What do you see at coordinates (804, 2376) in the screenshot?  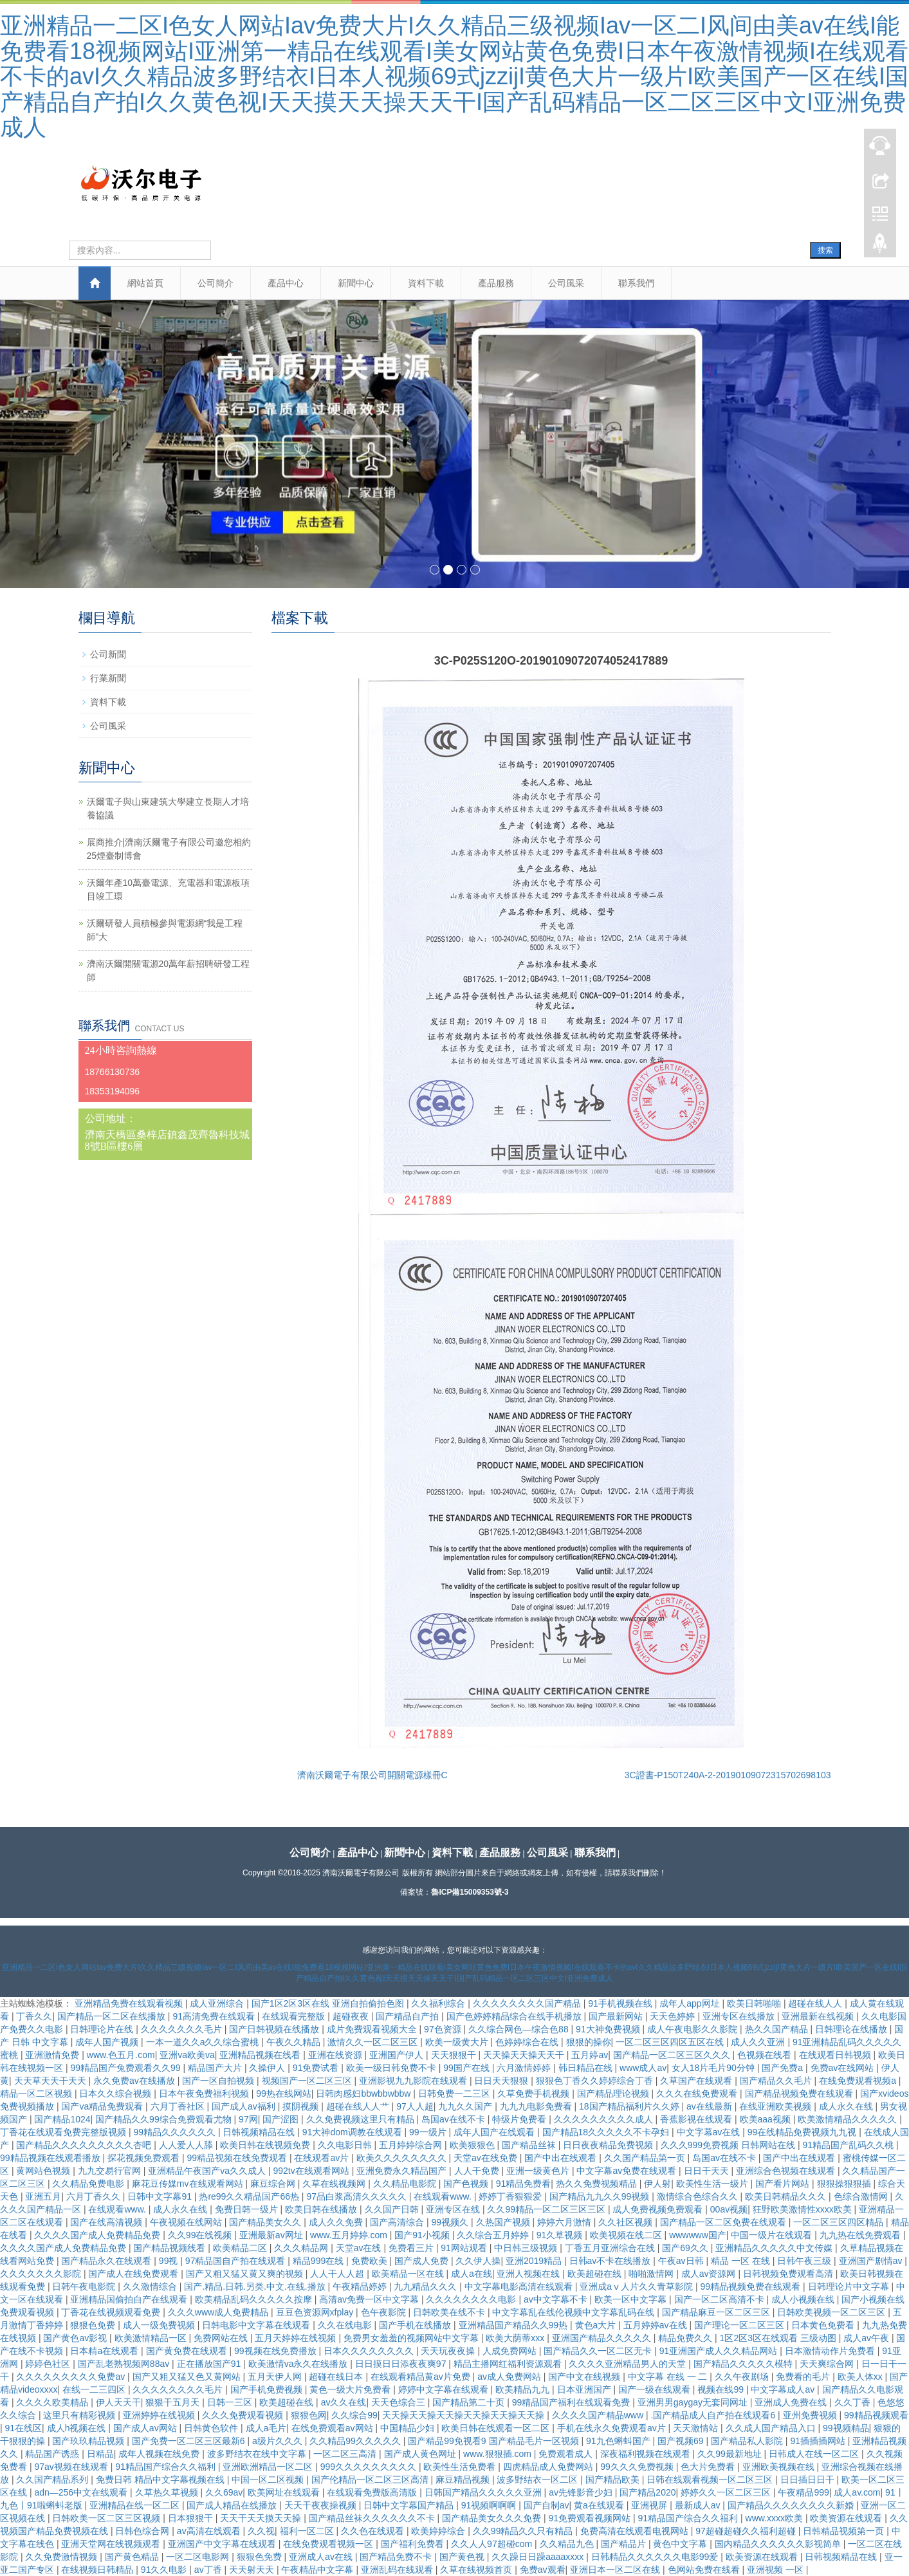 I see `免费看的毛片` at bounding box center [804, 2376].